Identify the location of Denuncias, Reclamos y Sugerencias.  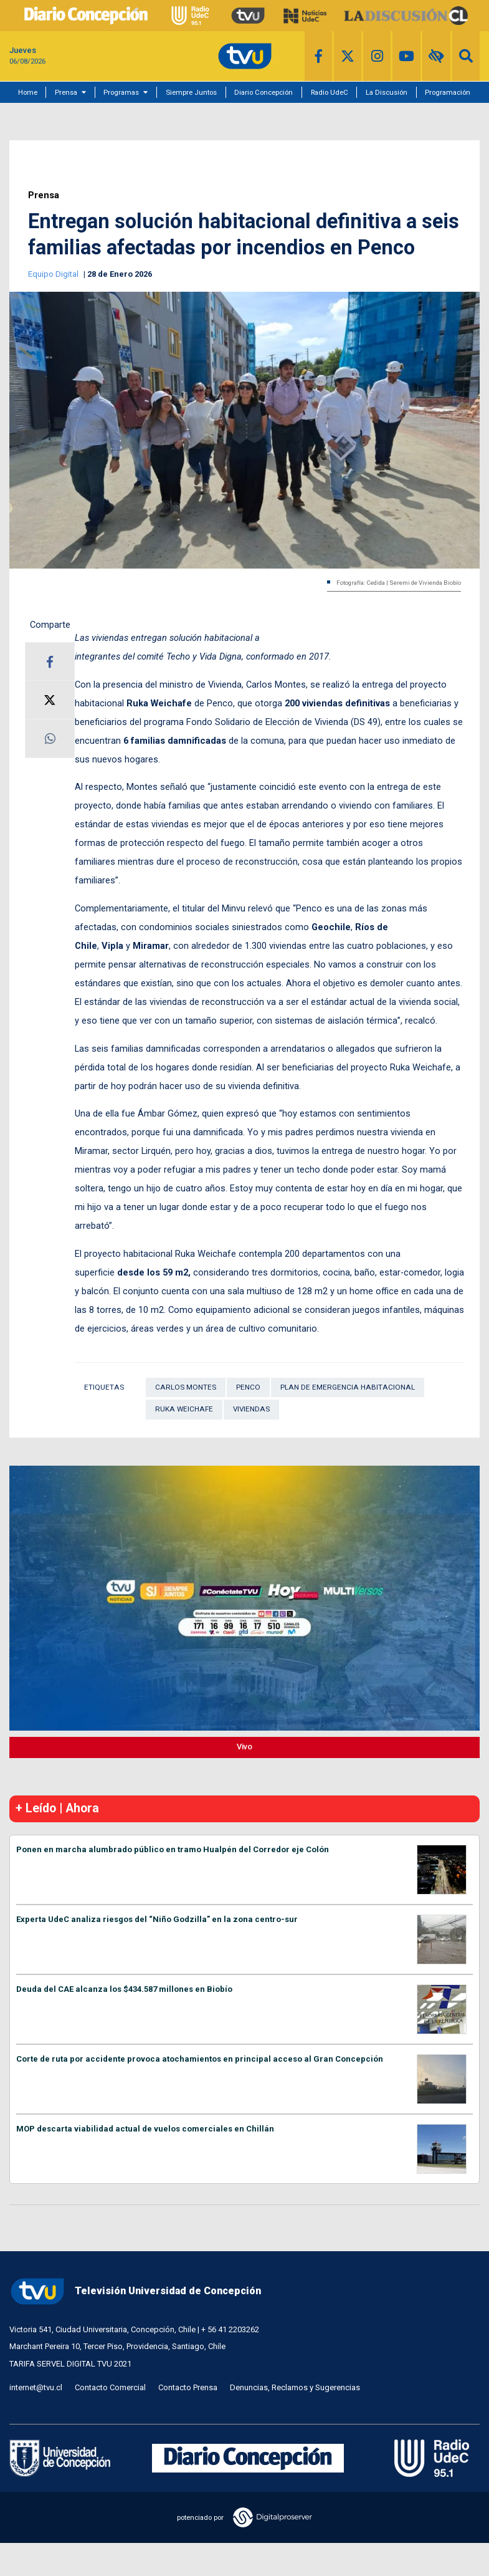
(295, 2387).